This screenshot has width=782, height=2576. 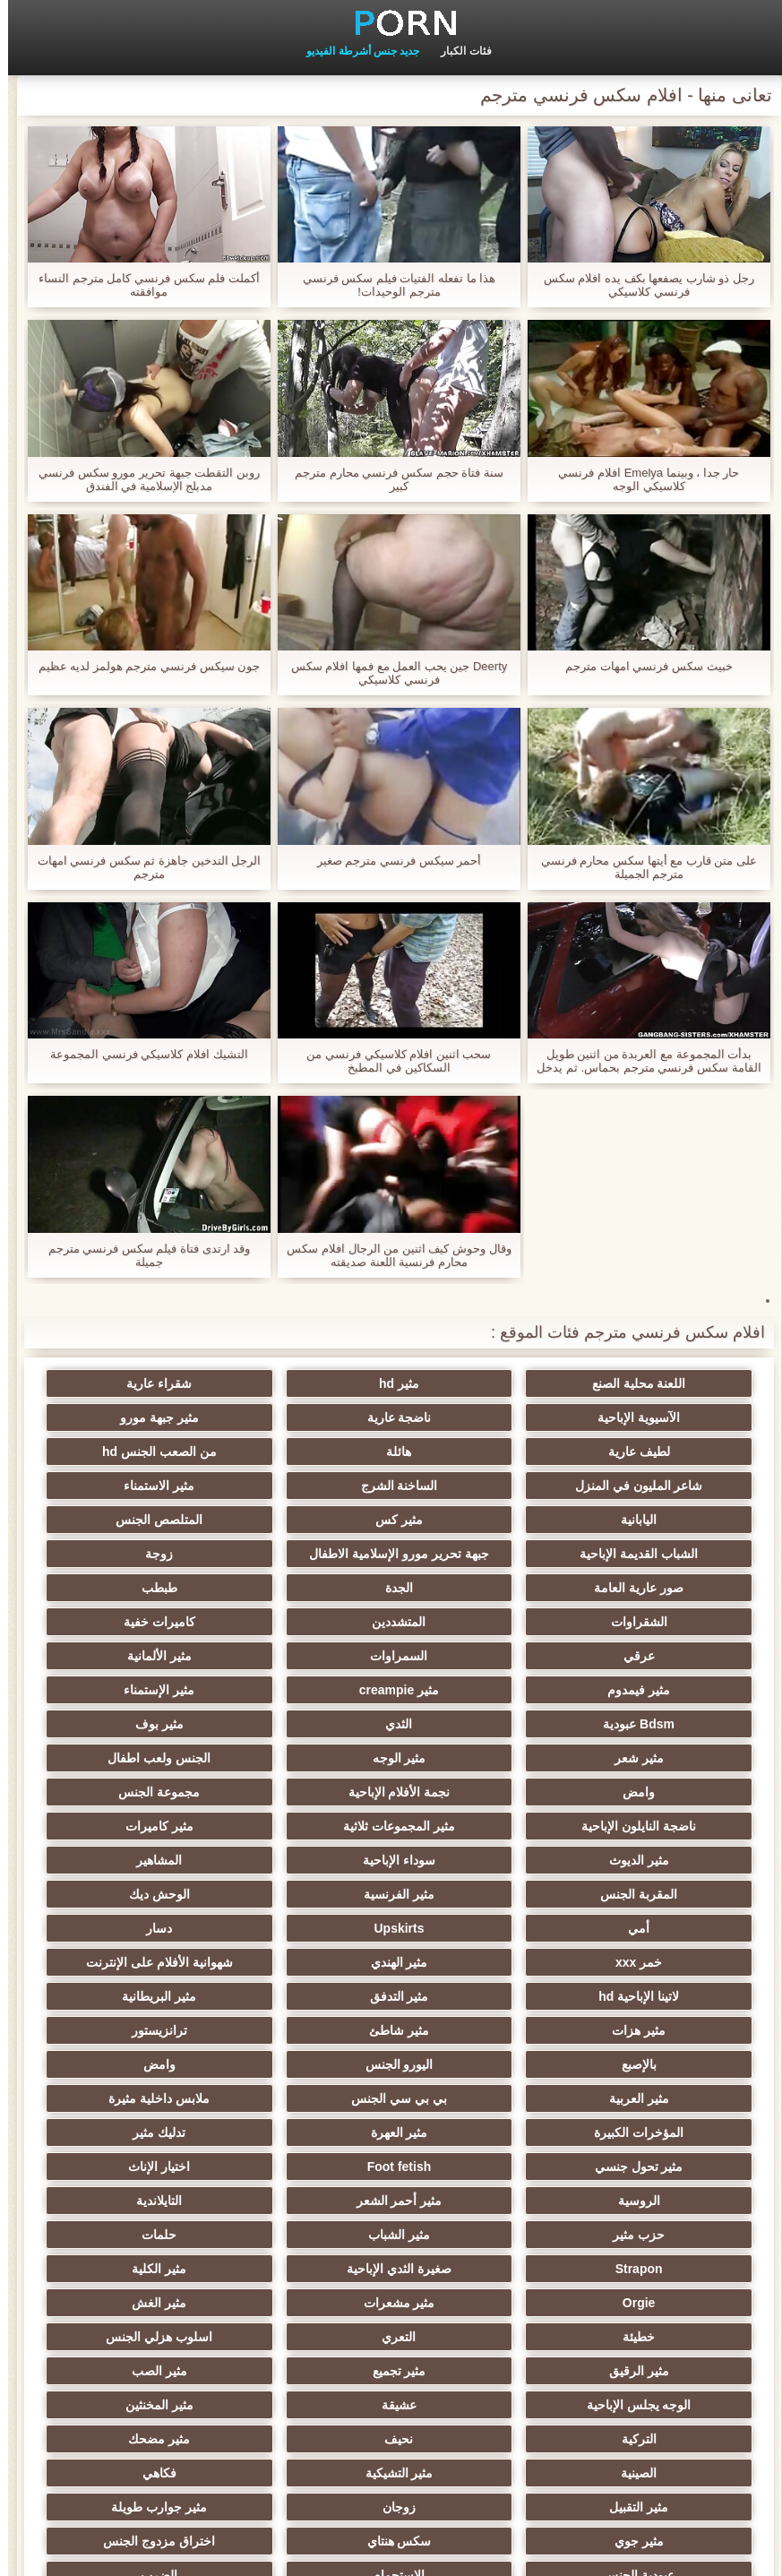 What do you see at coordinates (303, 1546) in the screenshot?
I see `صور عارية العامة` at bounding box center [303, 1546].